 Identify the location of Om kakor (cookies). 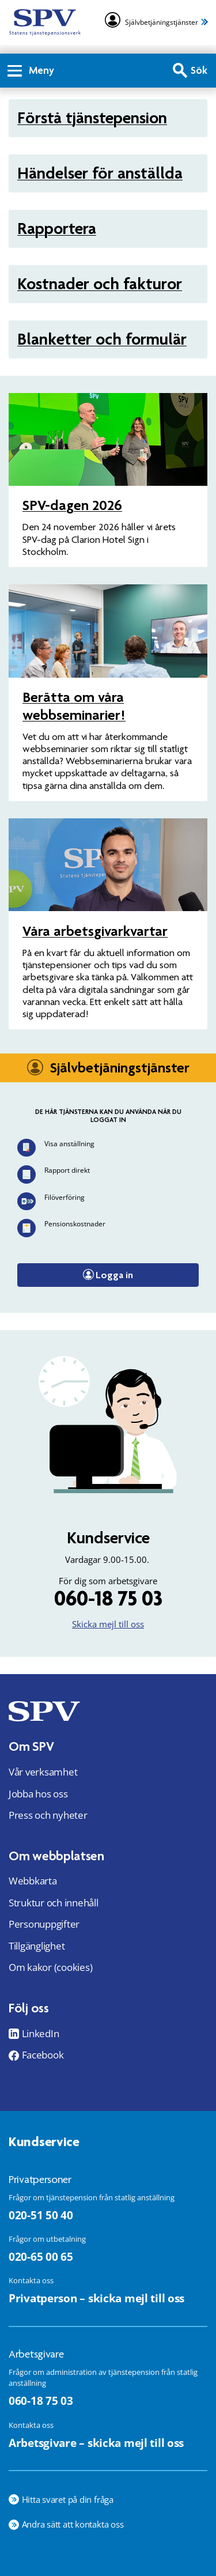
(50, 1967).